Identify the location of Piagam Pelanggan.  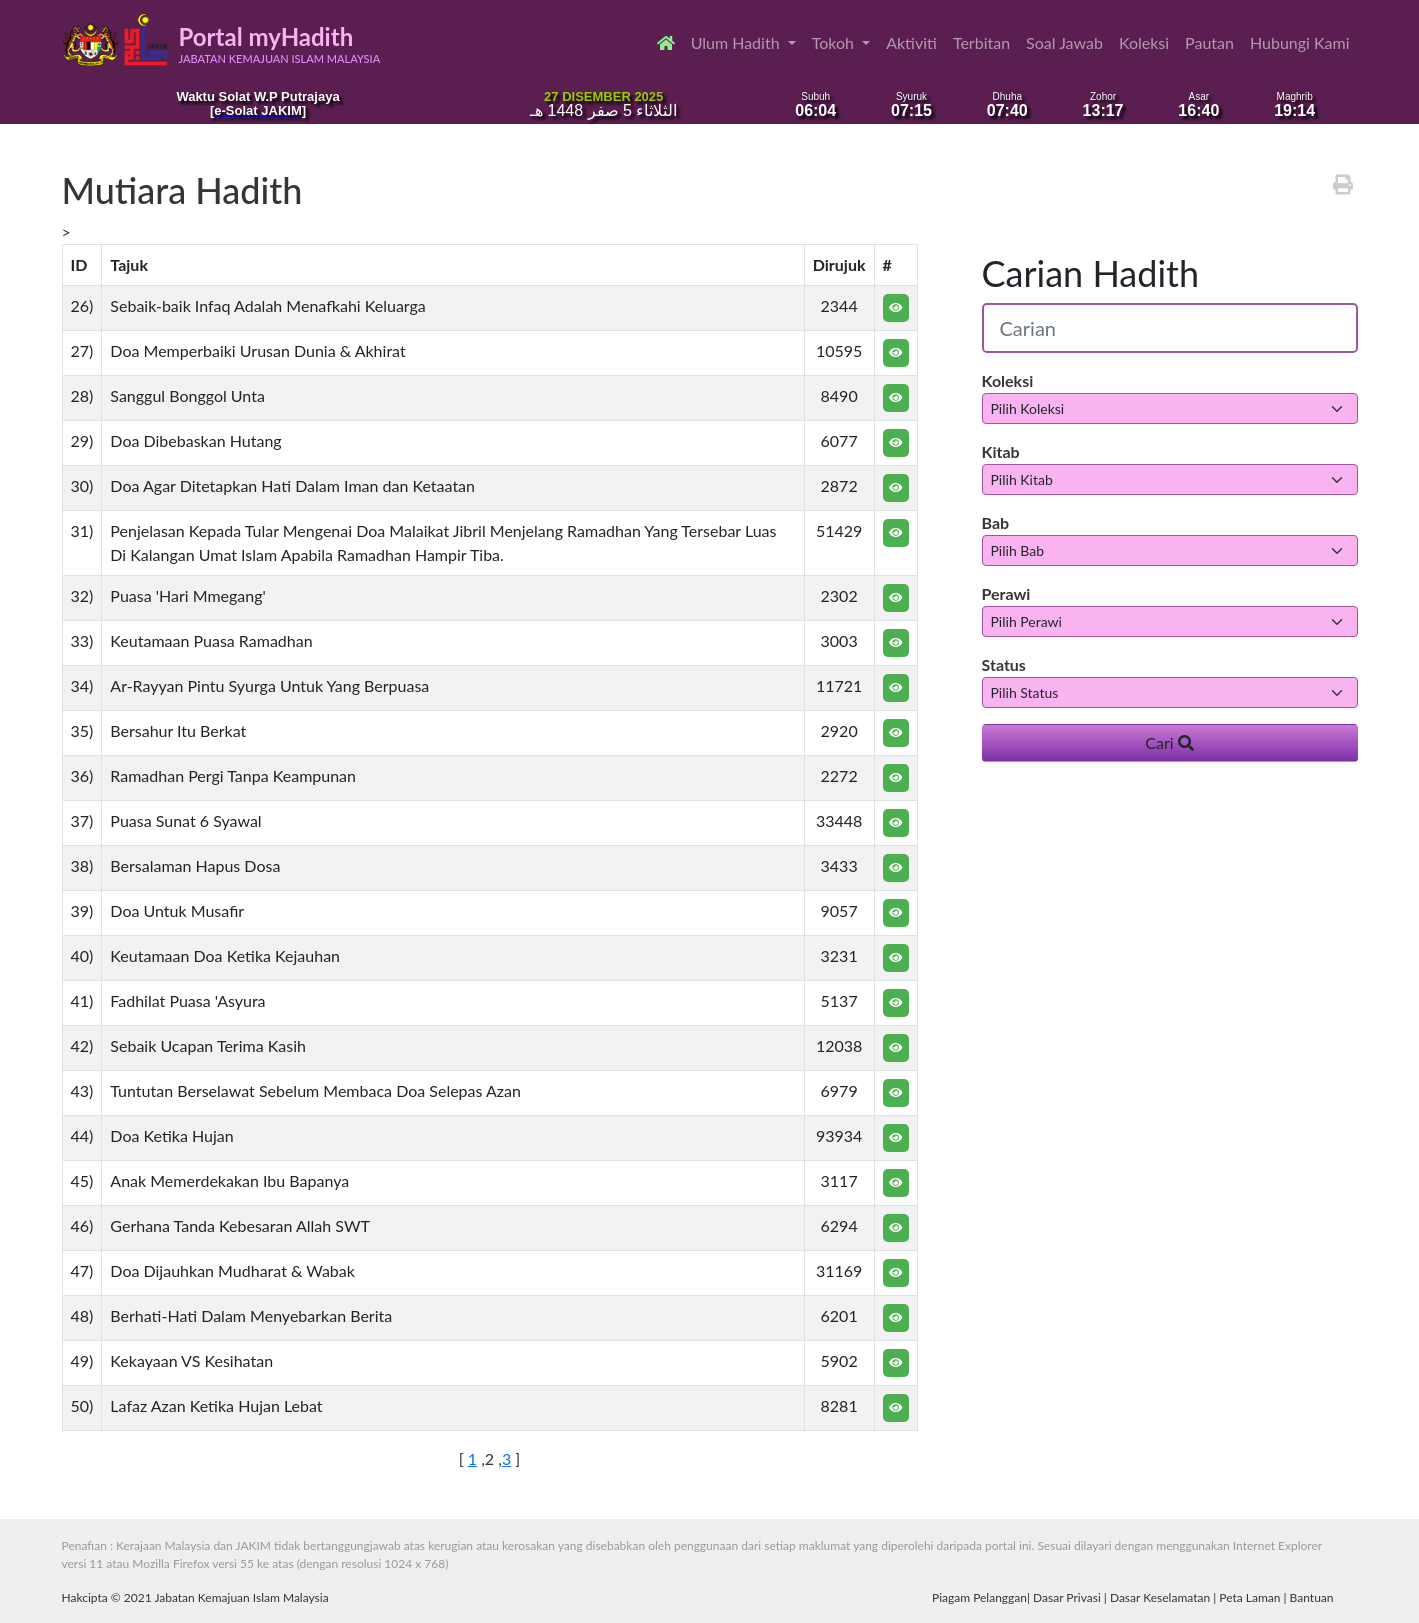
(979, 1597).